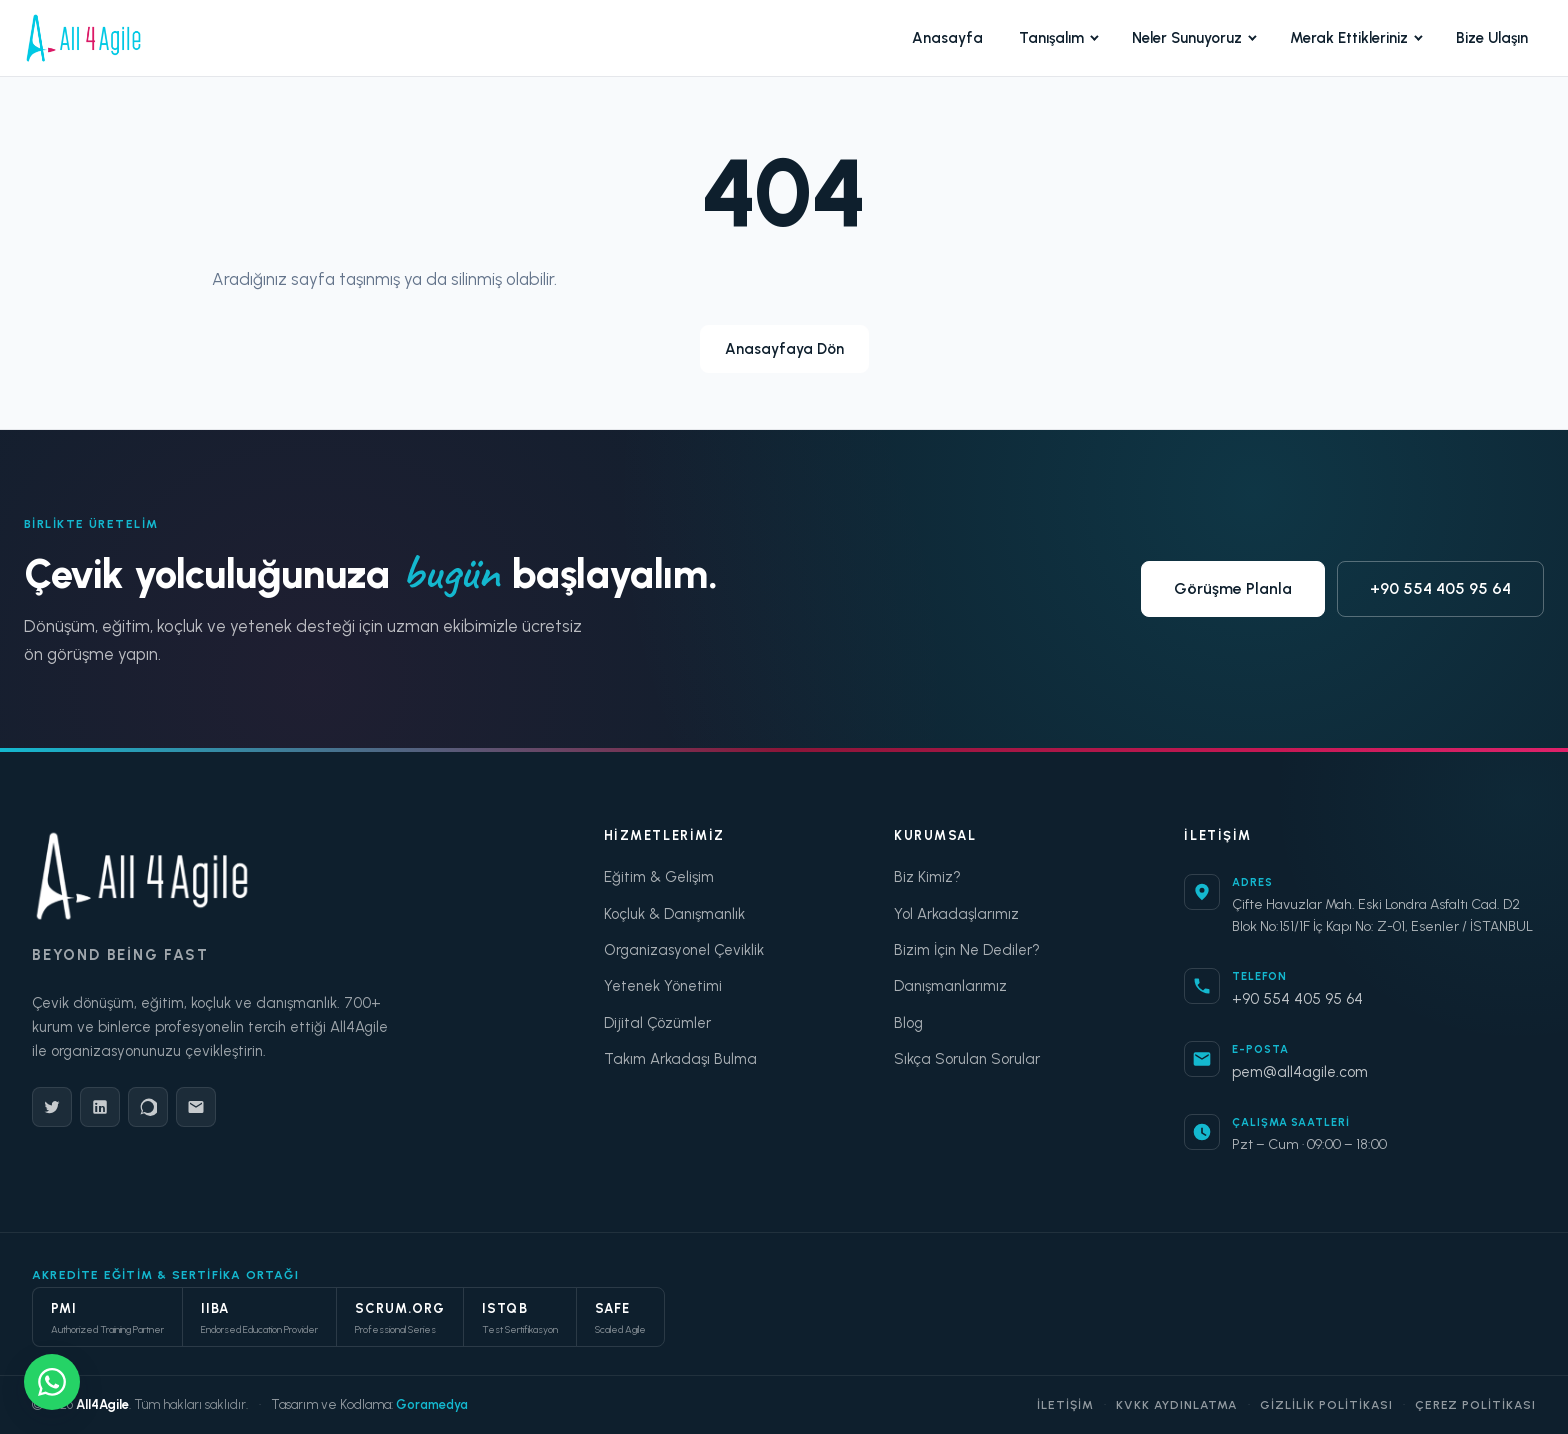  I want to click on Dijital Çözümler, so click(657, 1023).